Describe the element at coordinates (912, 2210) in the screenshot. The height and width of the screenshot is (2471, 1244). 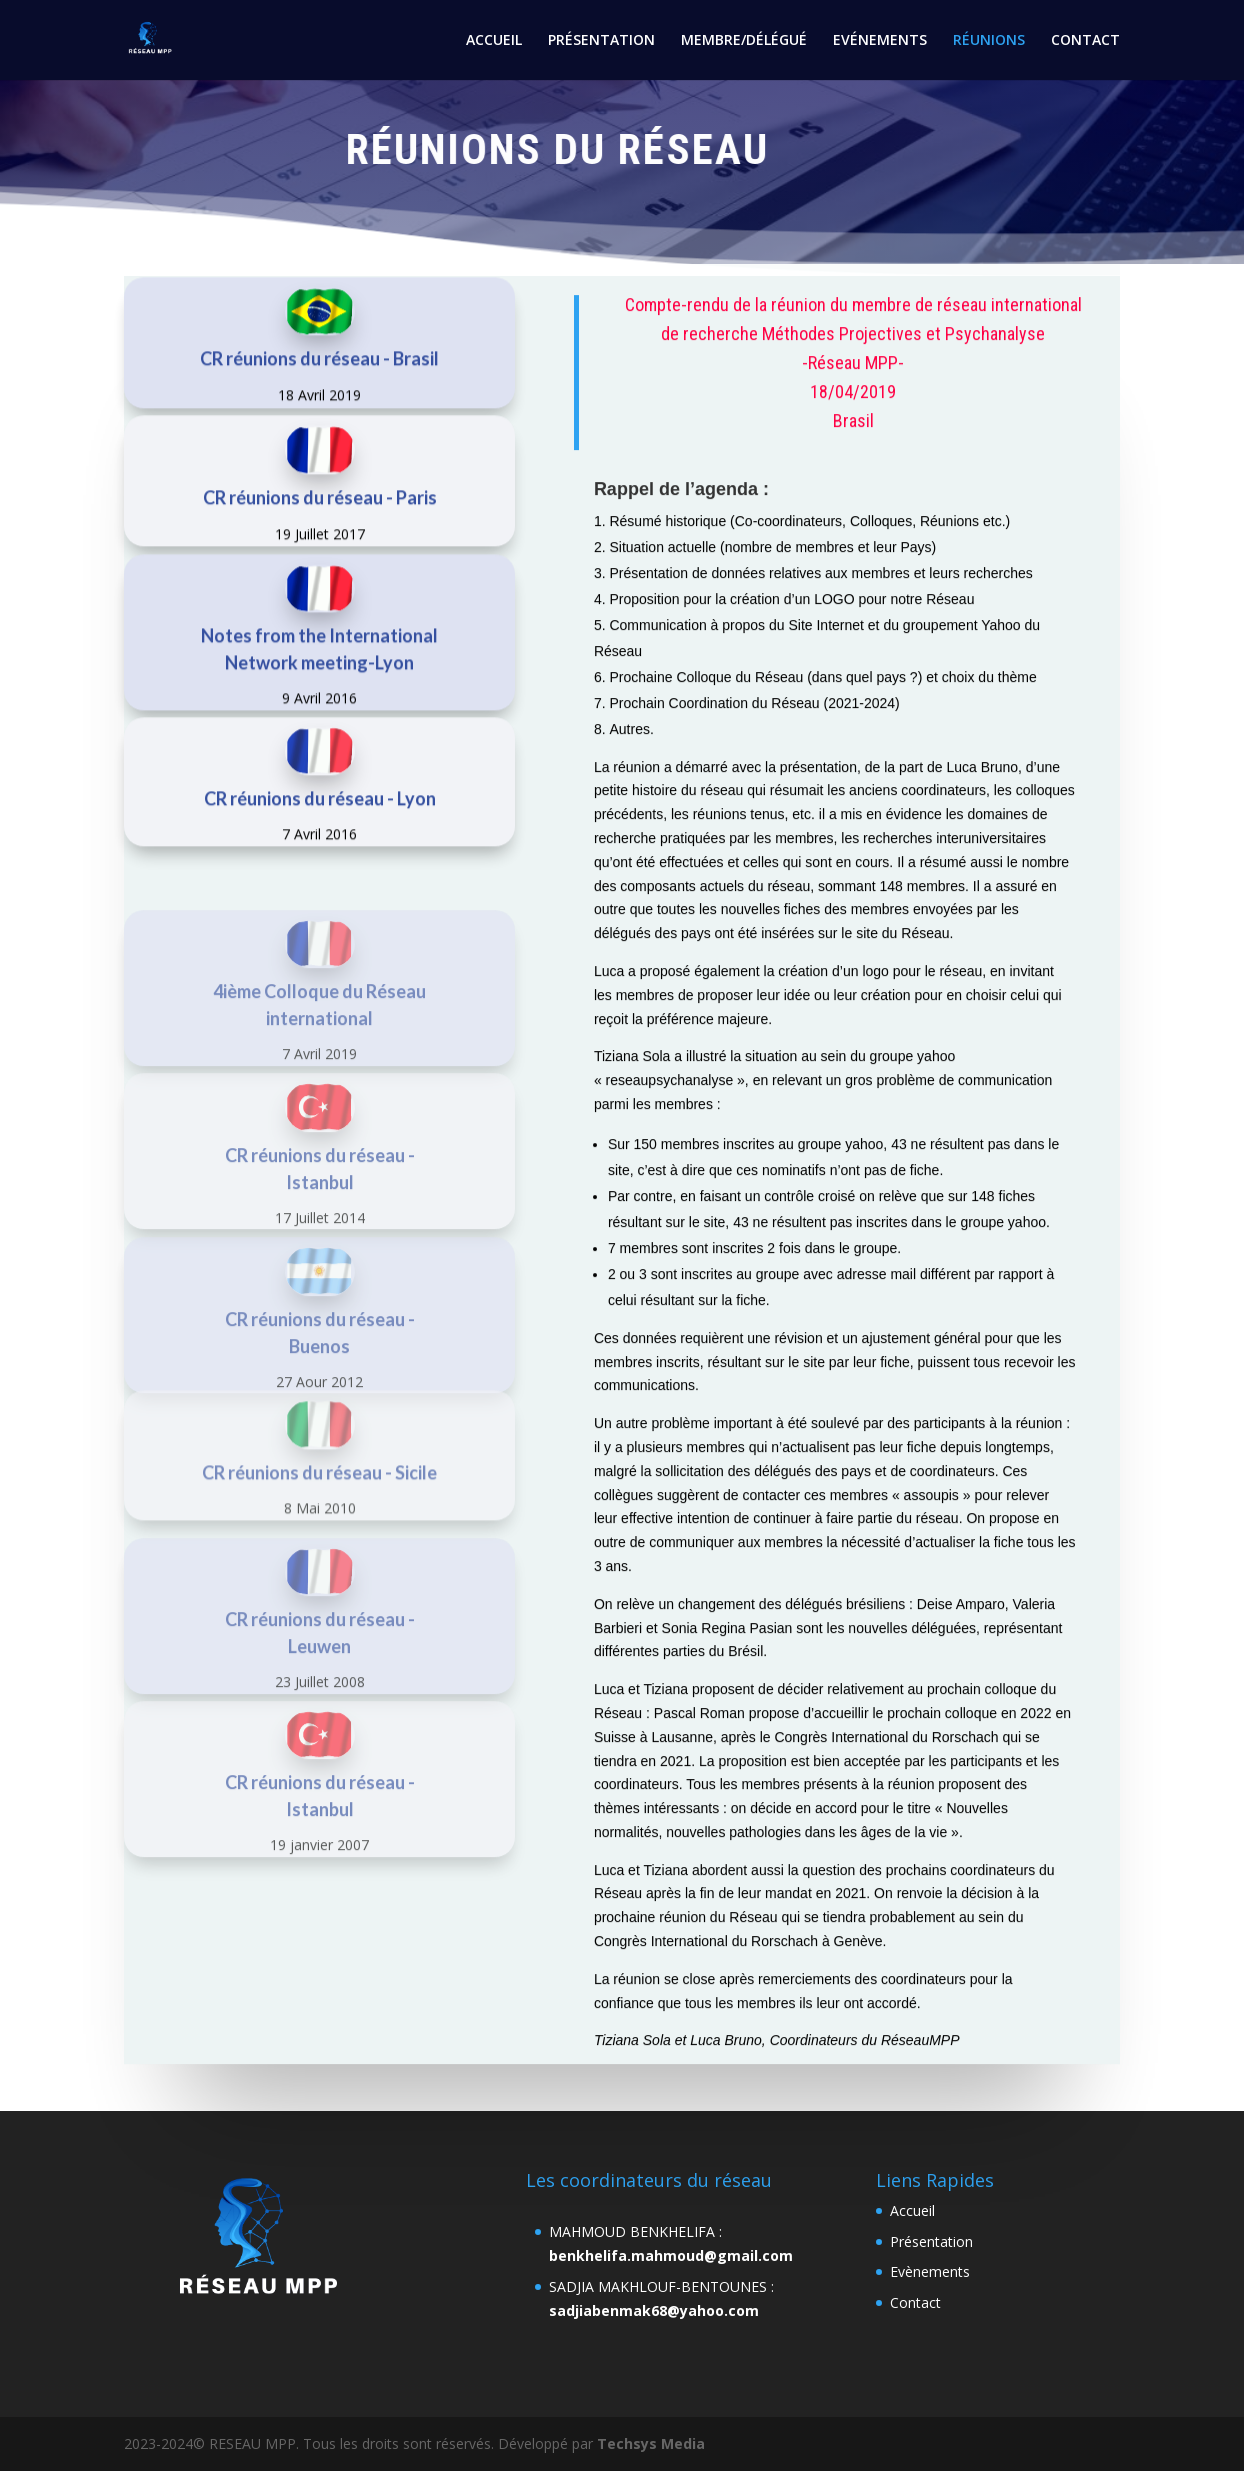
I see `Accueil` at that location.